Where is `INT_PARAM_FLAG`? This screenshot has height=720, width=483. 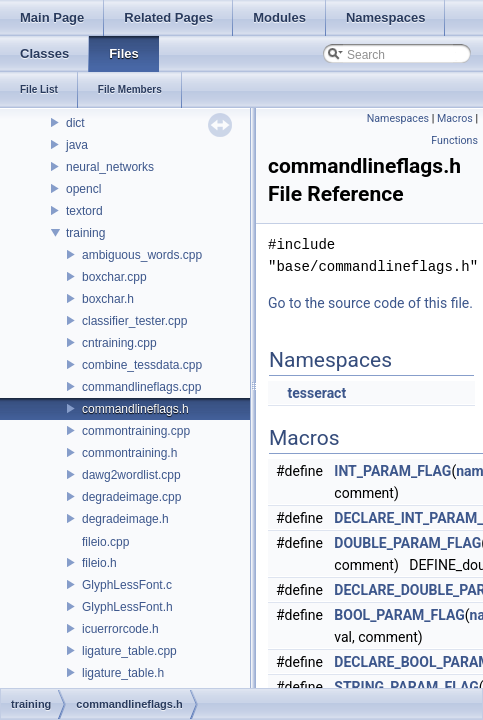
INT_PARAM_FLAG is located at coordinates (392, 471).